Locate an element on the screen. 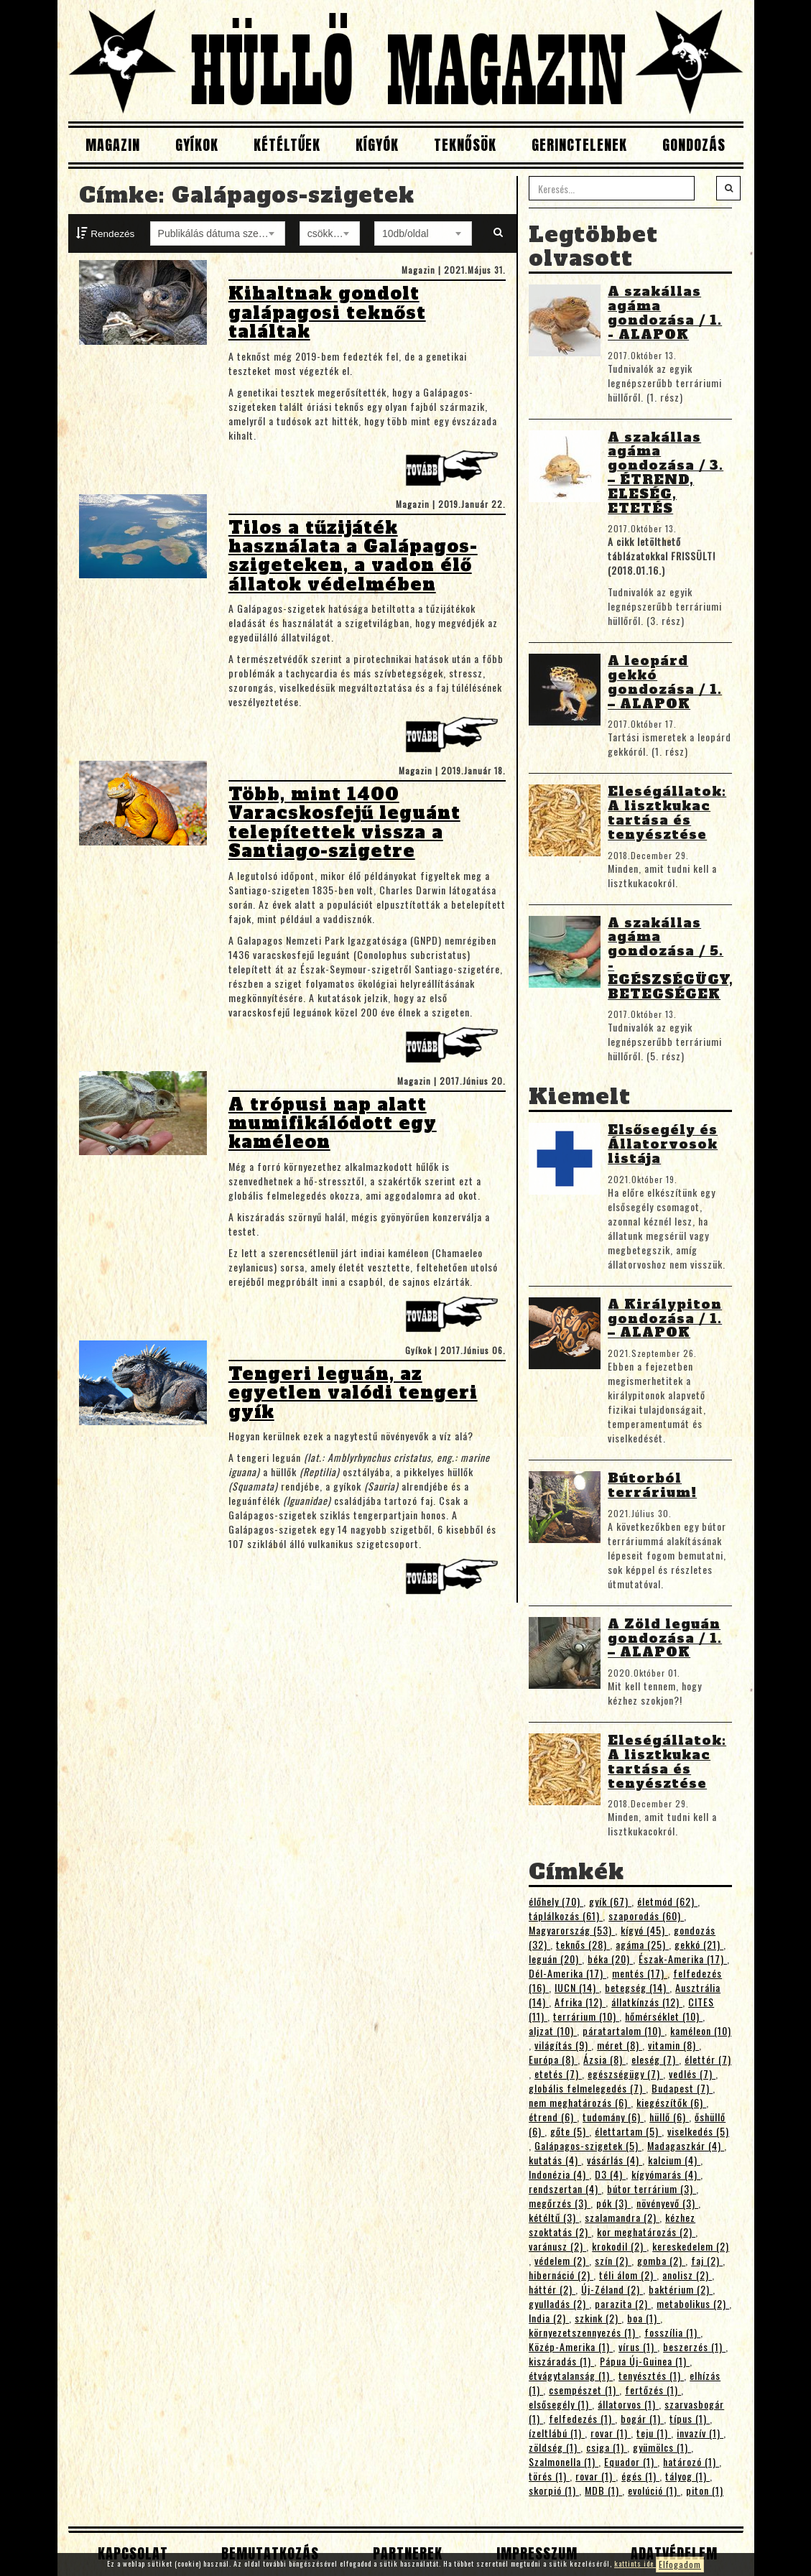  nem meghatározás (6) is located at coordinates (580, 2102).